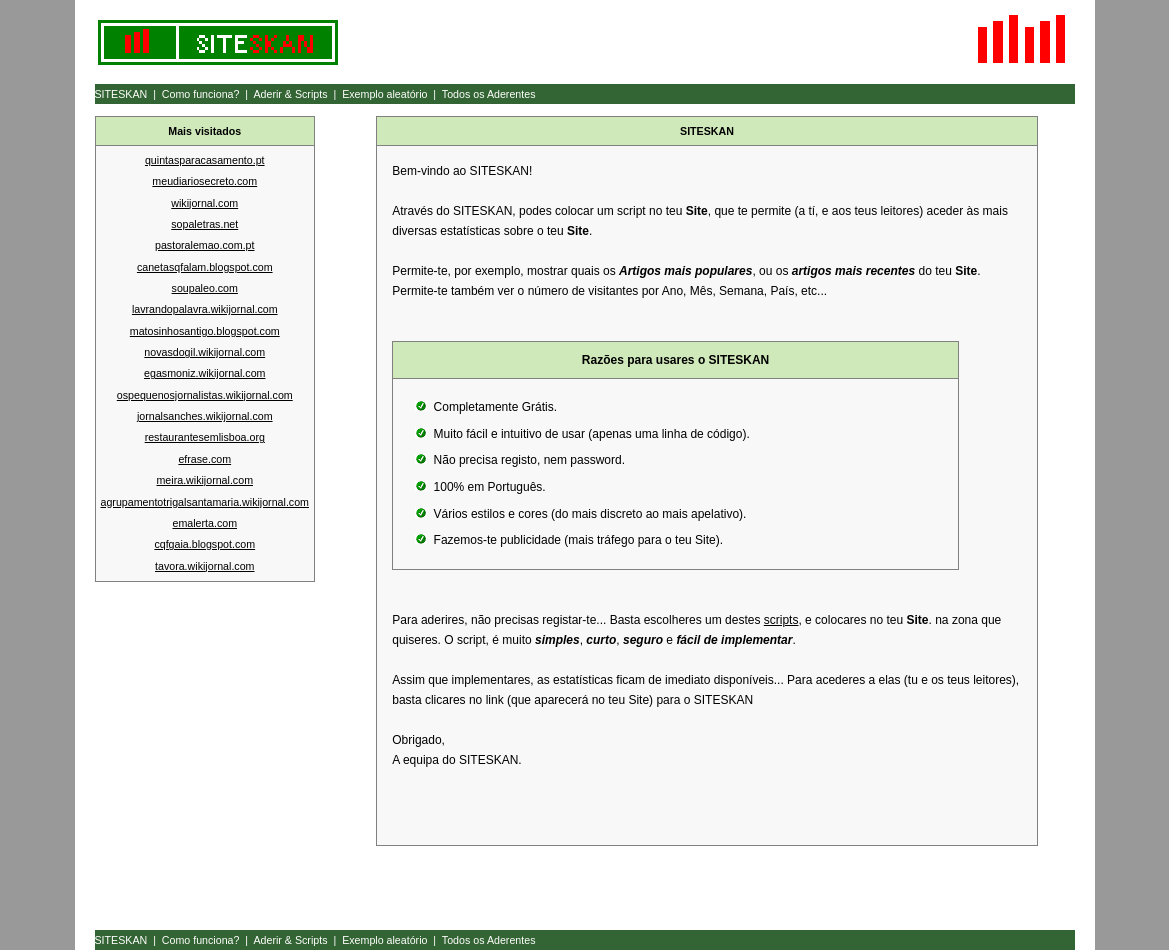  What do you see at coordinates (205, 566) in the screenshot?
I see `tavora.wikijornal.com` at bounding box center [205, 566].